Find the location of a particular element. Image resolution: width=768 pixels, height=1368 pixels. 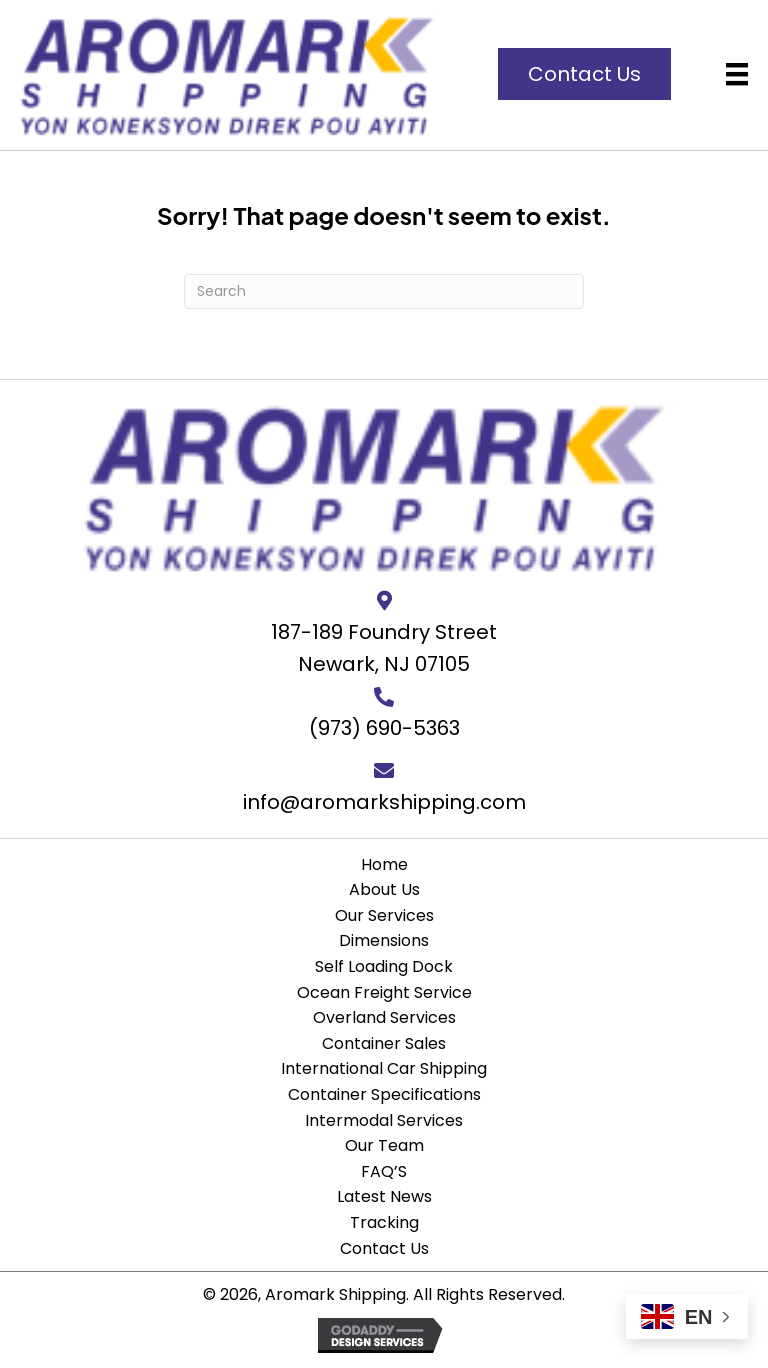

Ocean Freight Service is located at coordinates (384, 992).